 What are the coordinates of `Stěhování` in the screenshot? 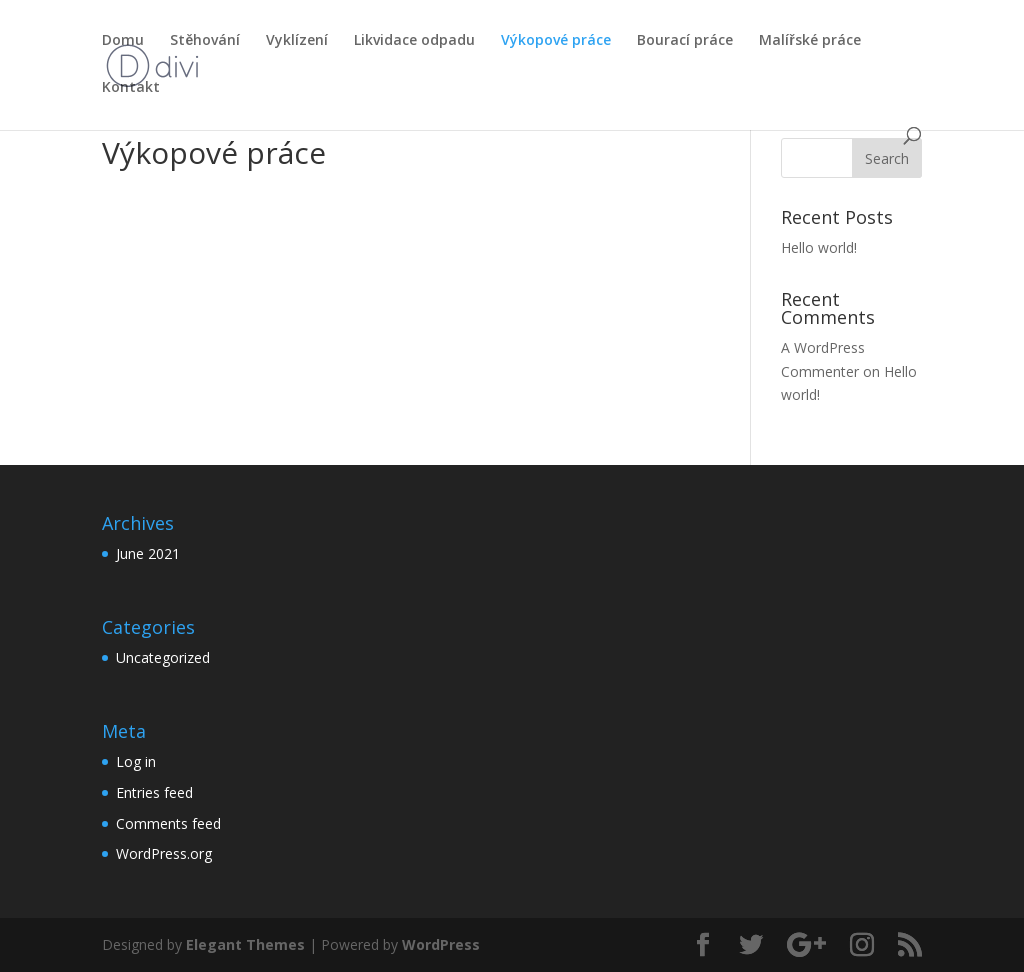 It's located at (205, 41).